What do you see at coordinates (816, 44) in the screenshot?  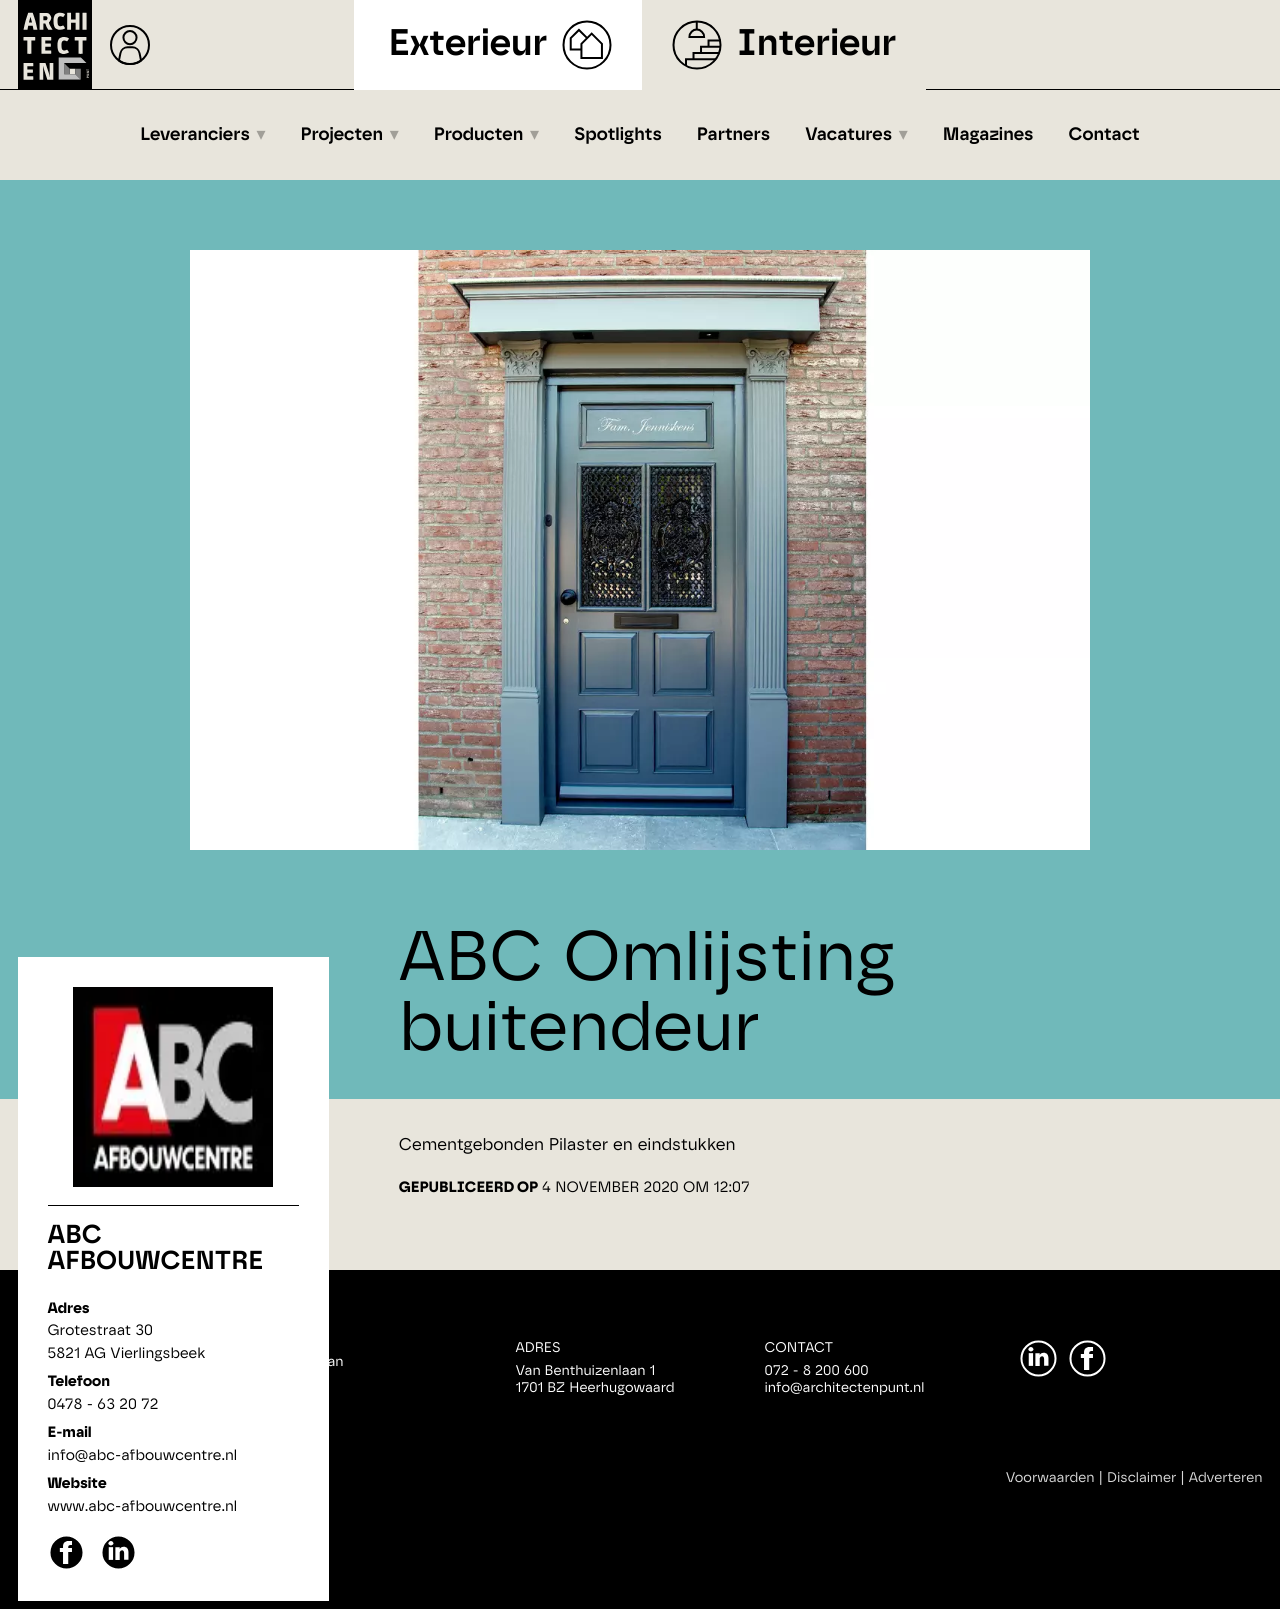 I see `Interieur` at bounding box center [816, 44].